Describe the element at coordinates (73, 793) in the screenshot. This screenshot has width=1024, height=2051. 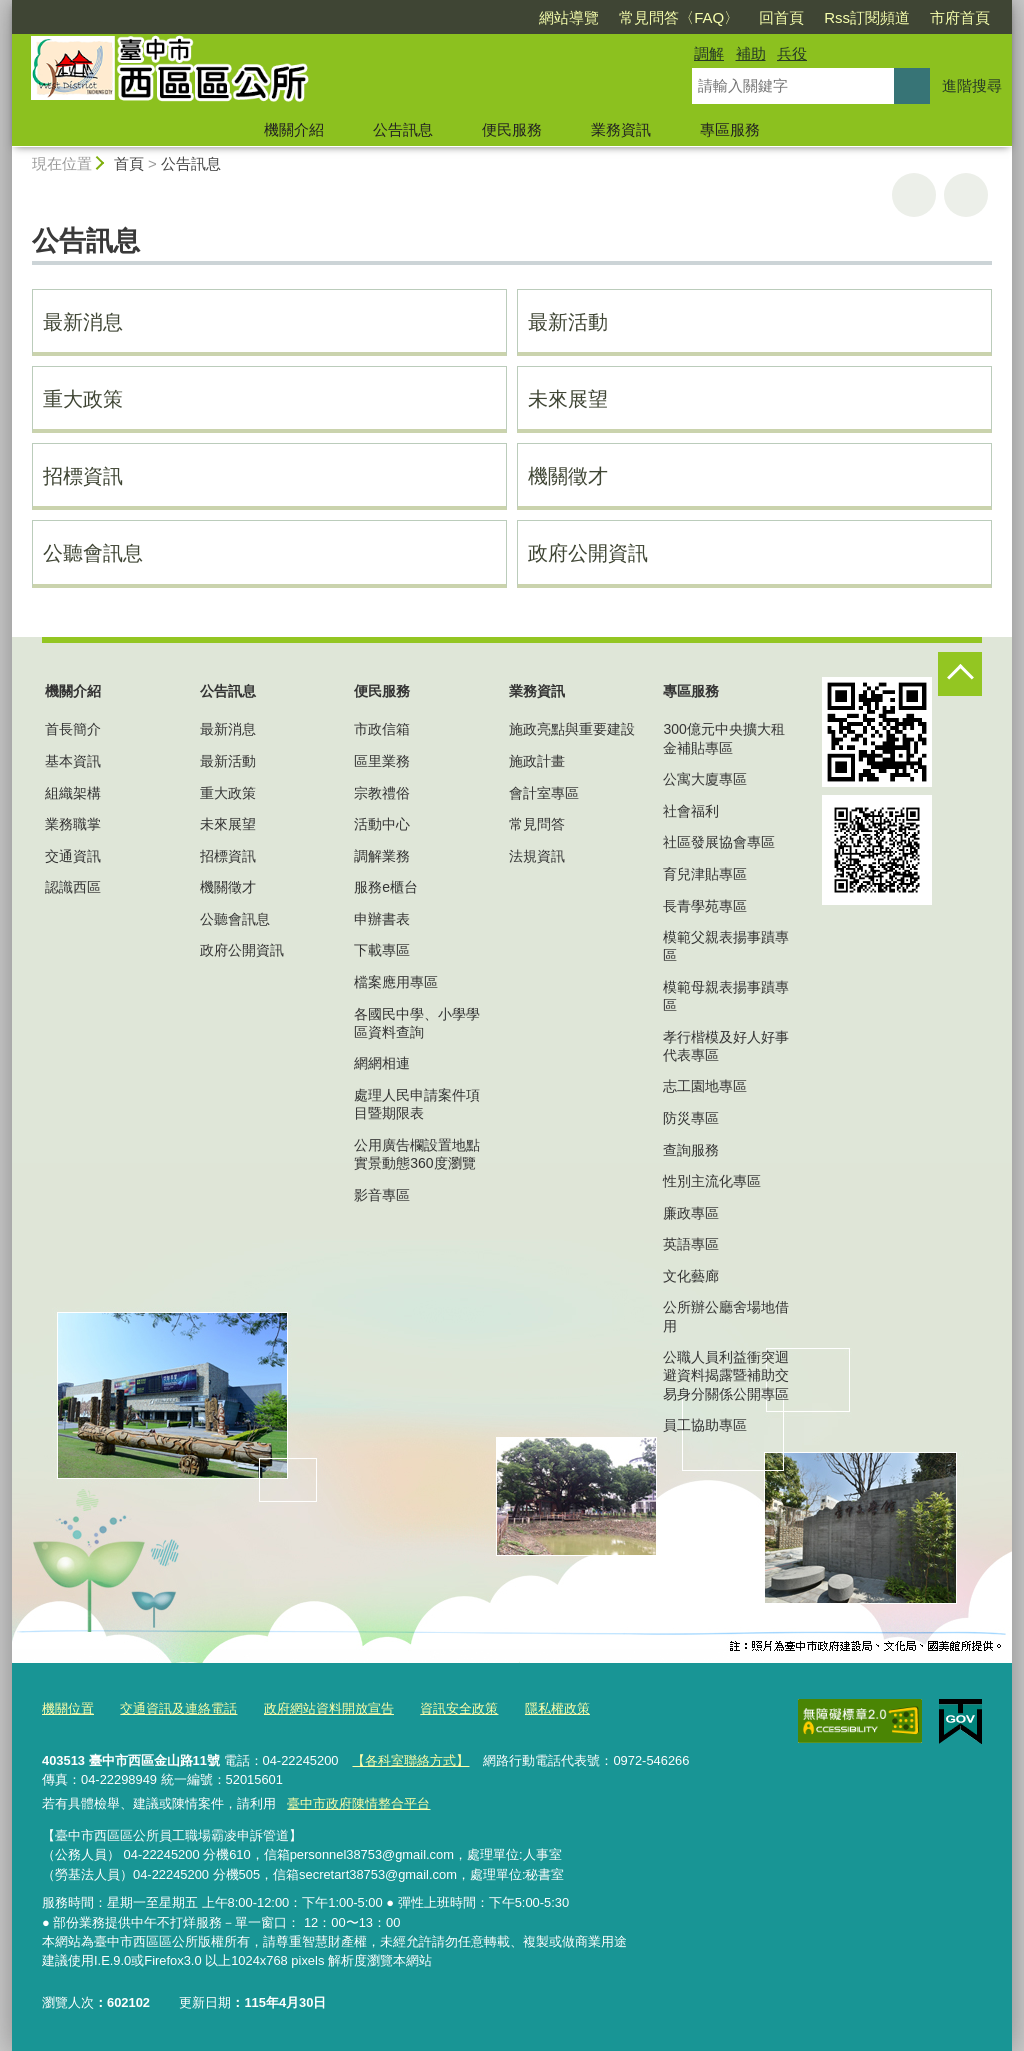
I see `組織架構` at that location.